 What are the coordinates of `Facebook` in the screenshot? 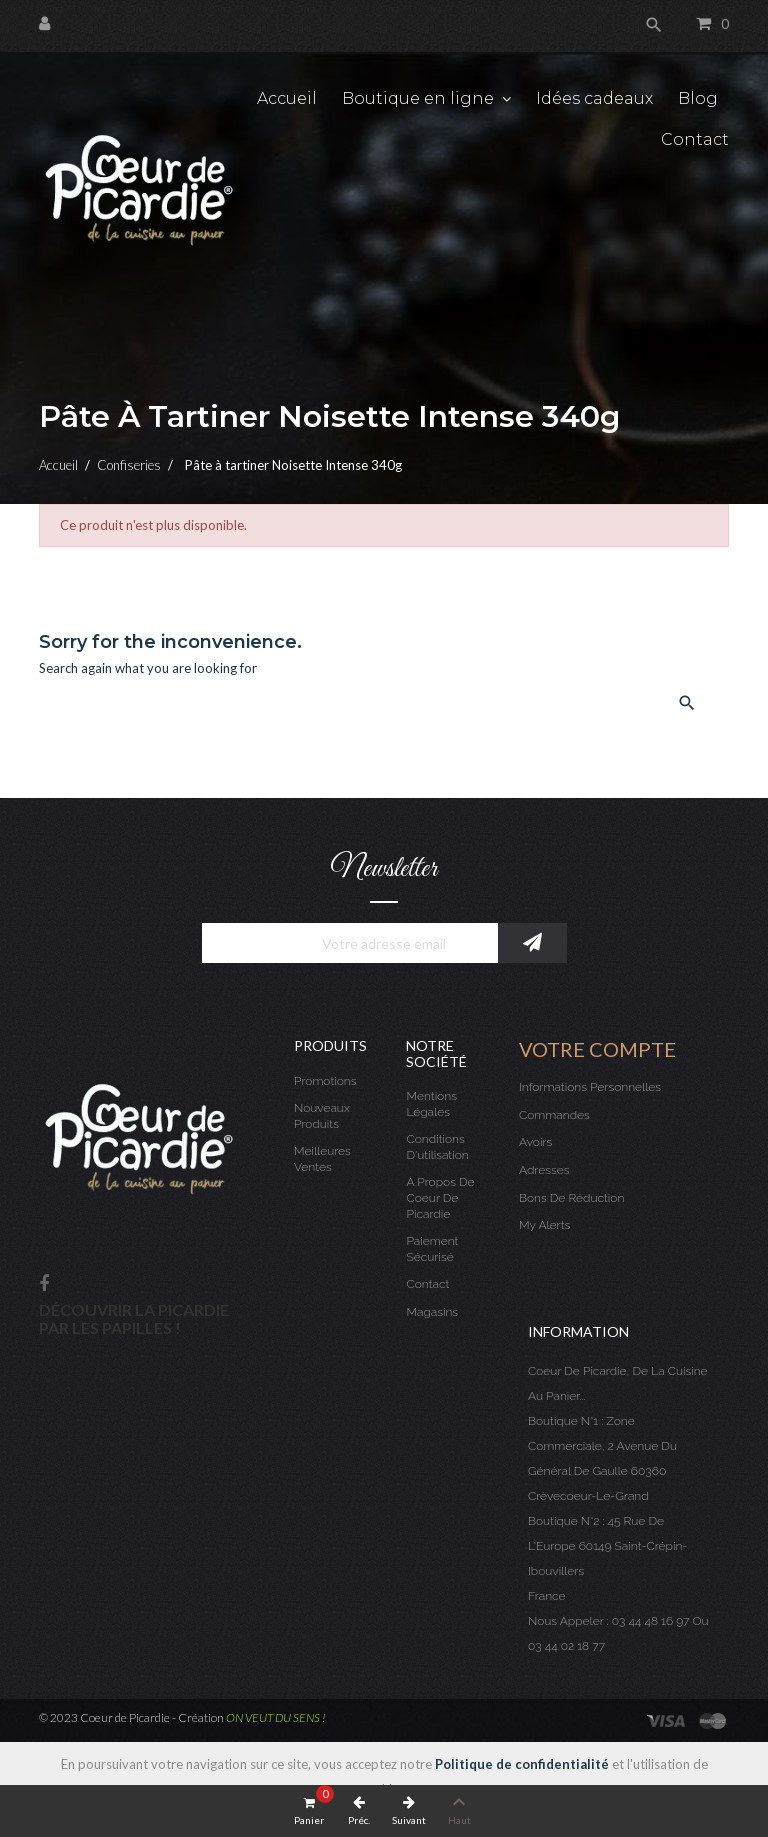 It's located at (44, 1284).